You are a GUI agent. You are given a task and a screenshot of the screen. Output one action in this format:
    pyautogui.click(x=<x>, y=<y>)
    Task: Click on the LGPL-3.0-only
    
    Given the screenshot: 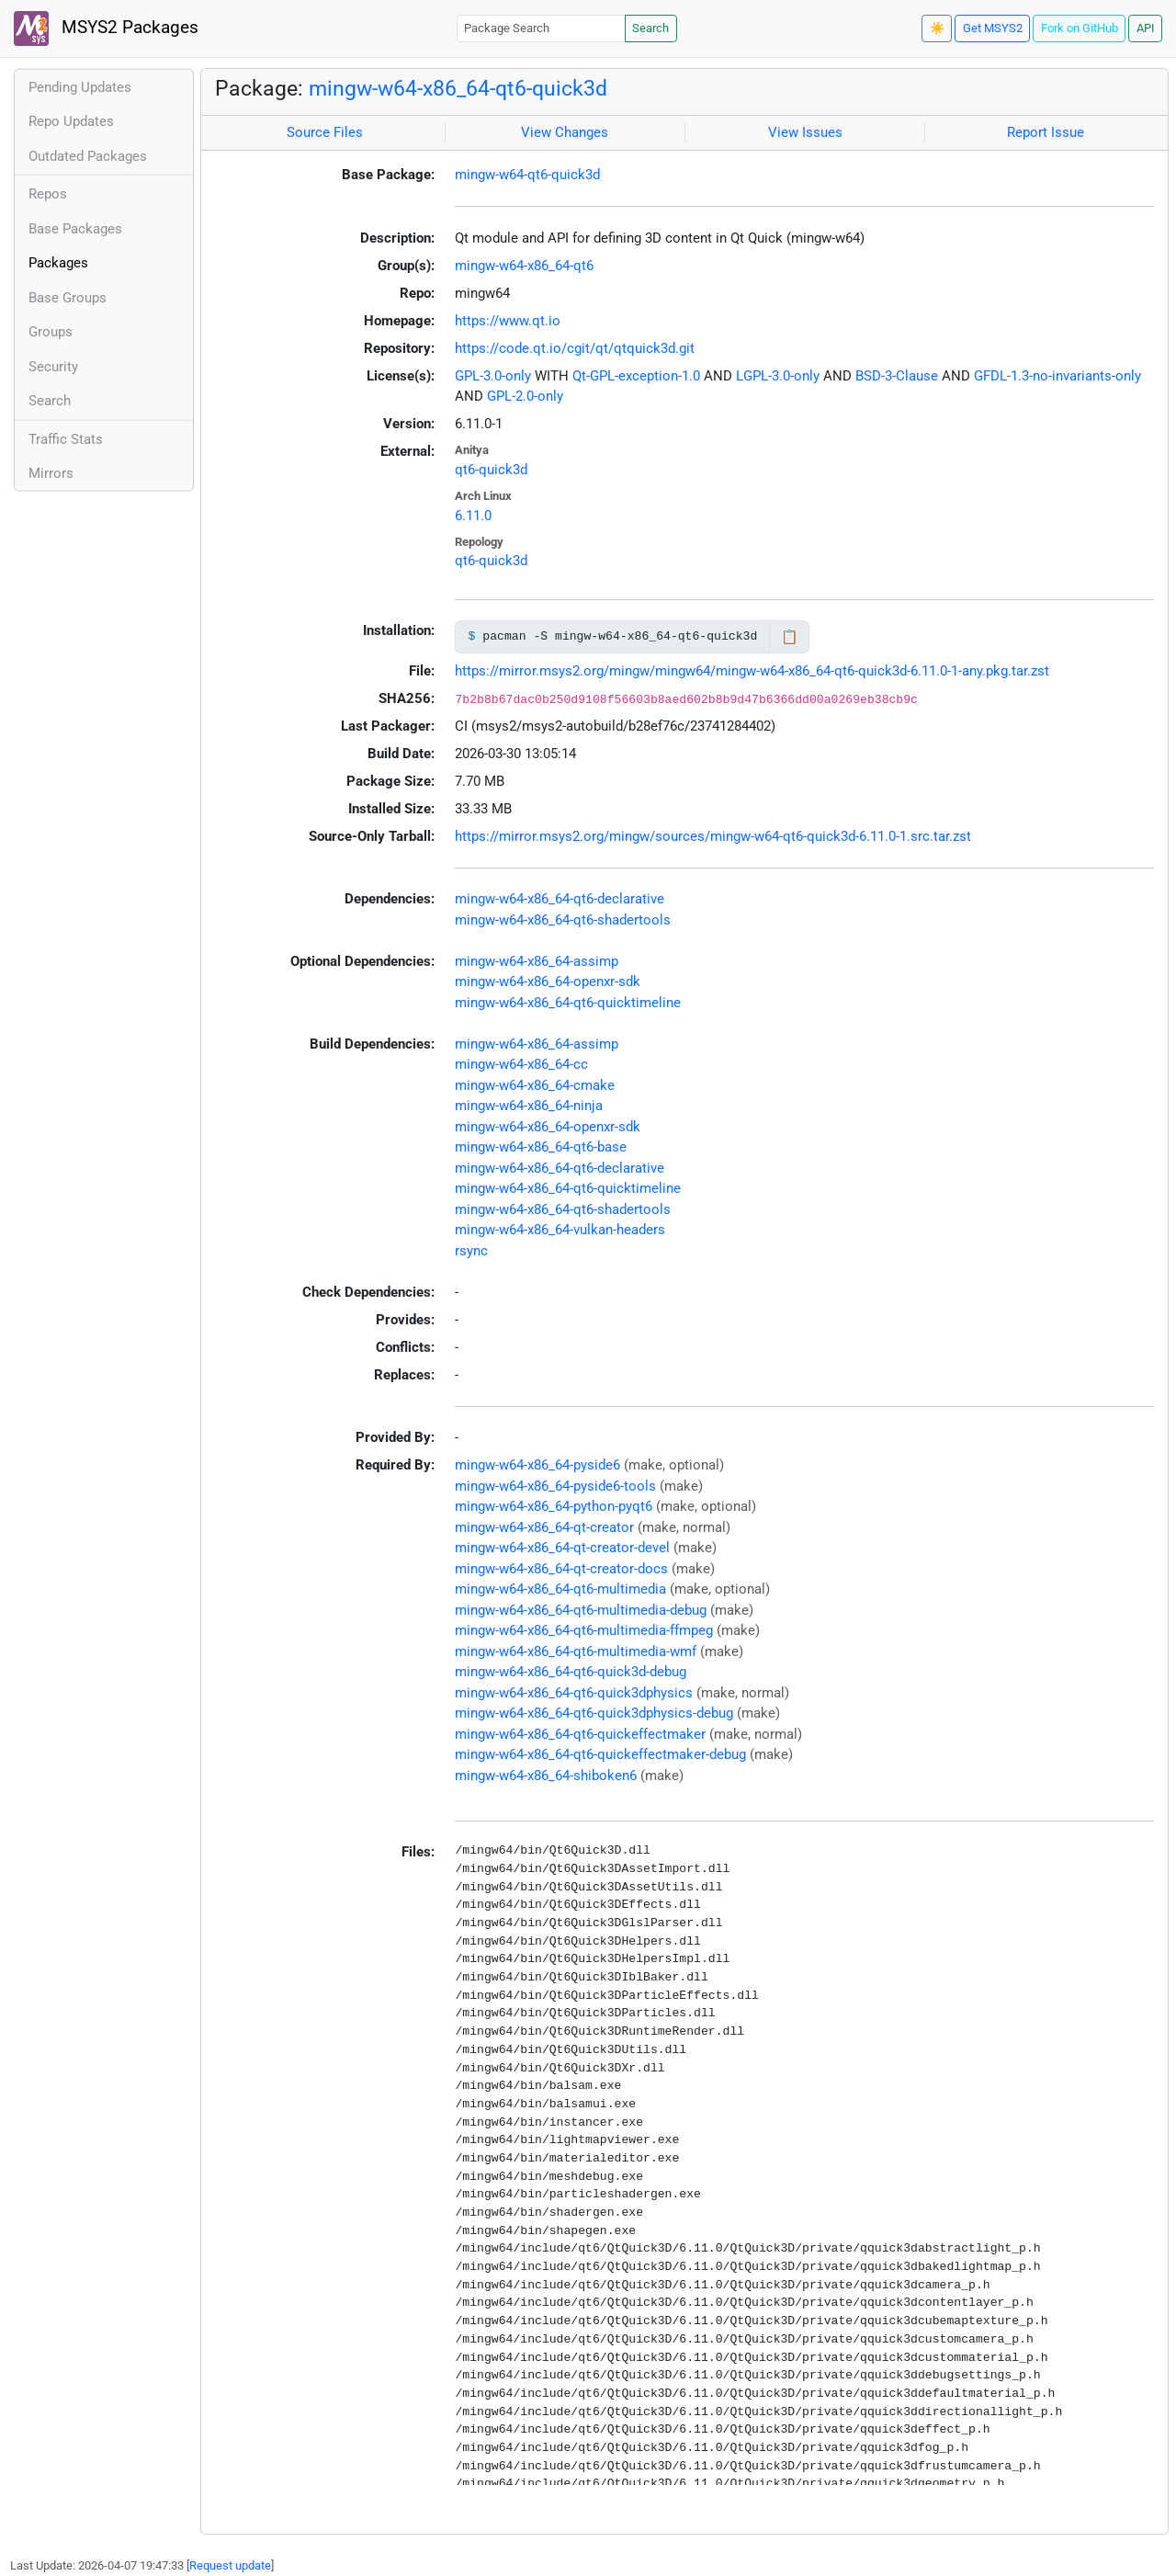 What is the action you would take?
    pyautogui.click(x=778, y=376)
    